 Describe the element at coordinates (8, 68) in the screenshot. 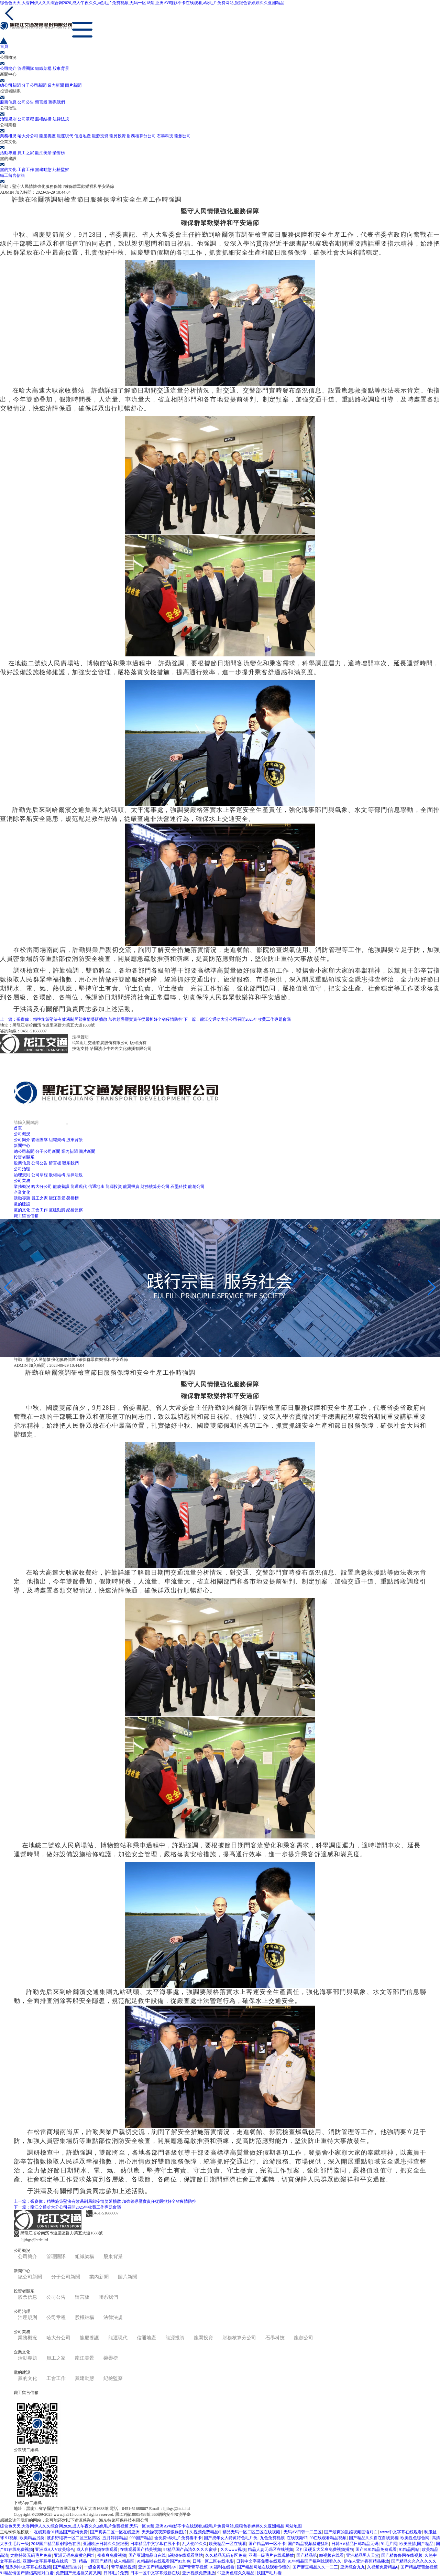

I see `公司簡介` at that location.